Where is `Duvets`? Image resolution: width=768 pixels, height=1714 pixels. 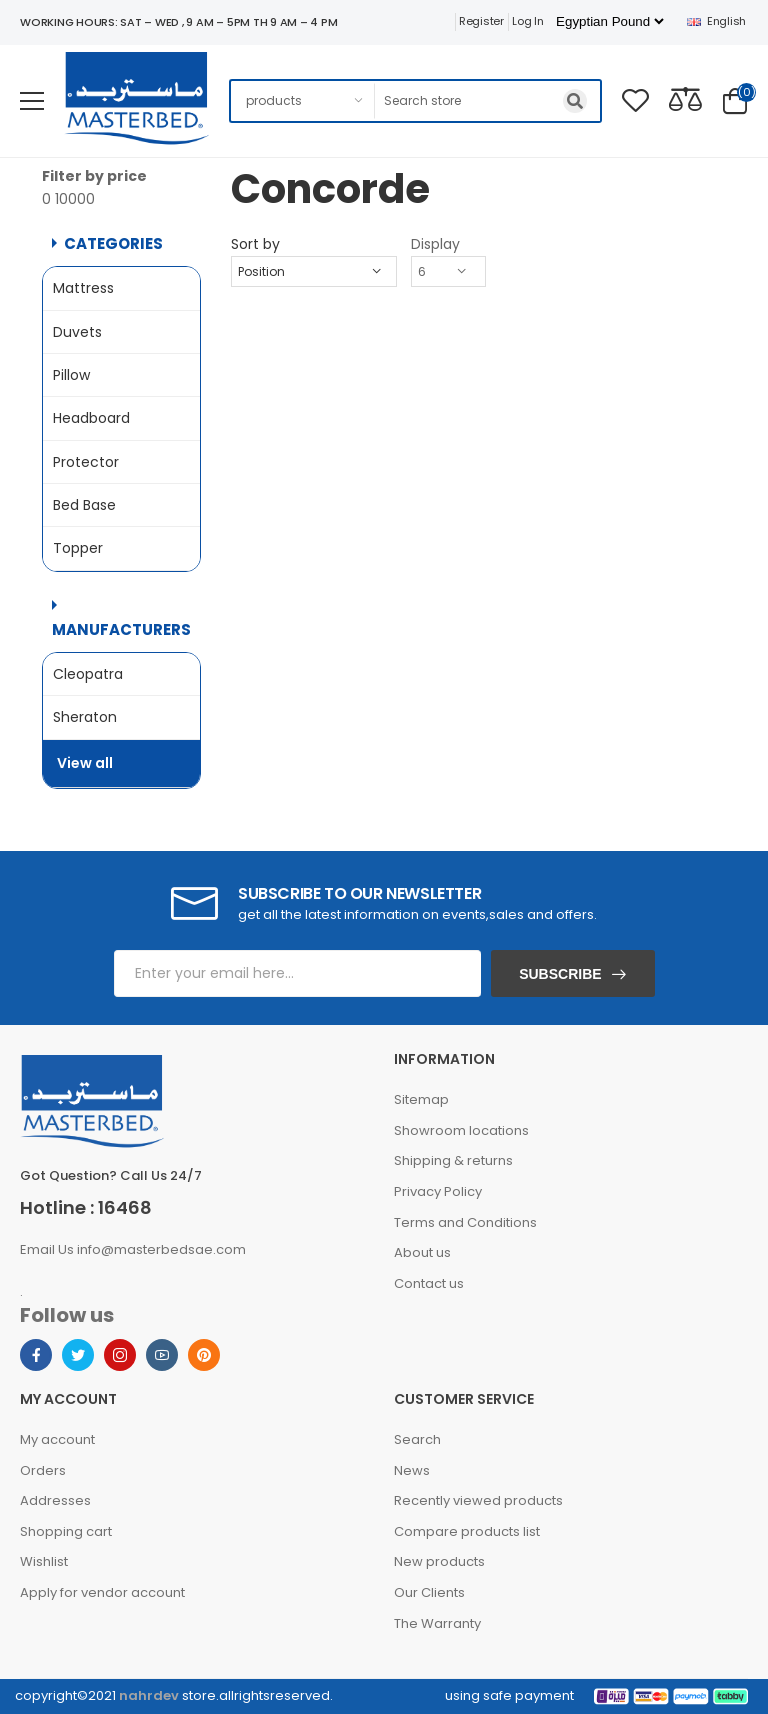 Duvets is located at coordinates (77, 332).